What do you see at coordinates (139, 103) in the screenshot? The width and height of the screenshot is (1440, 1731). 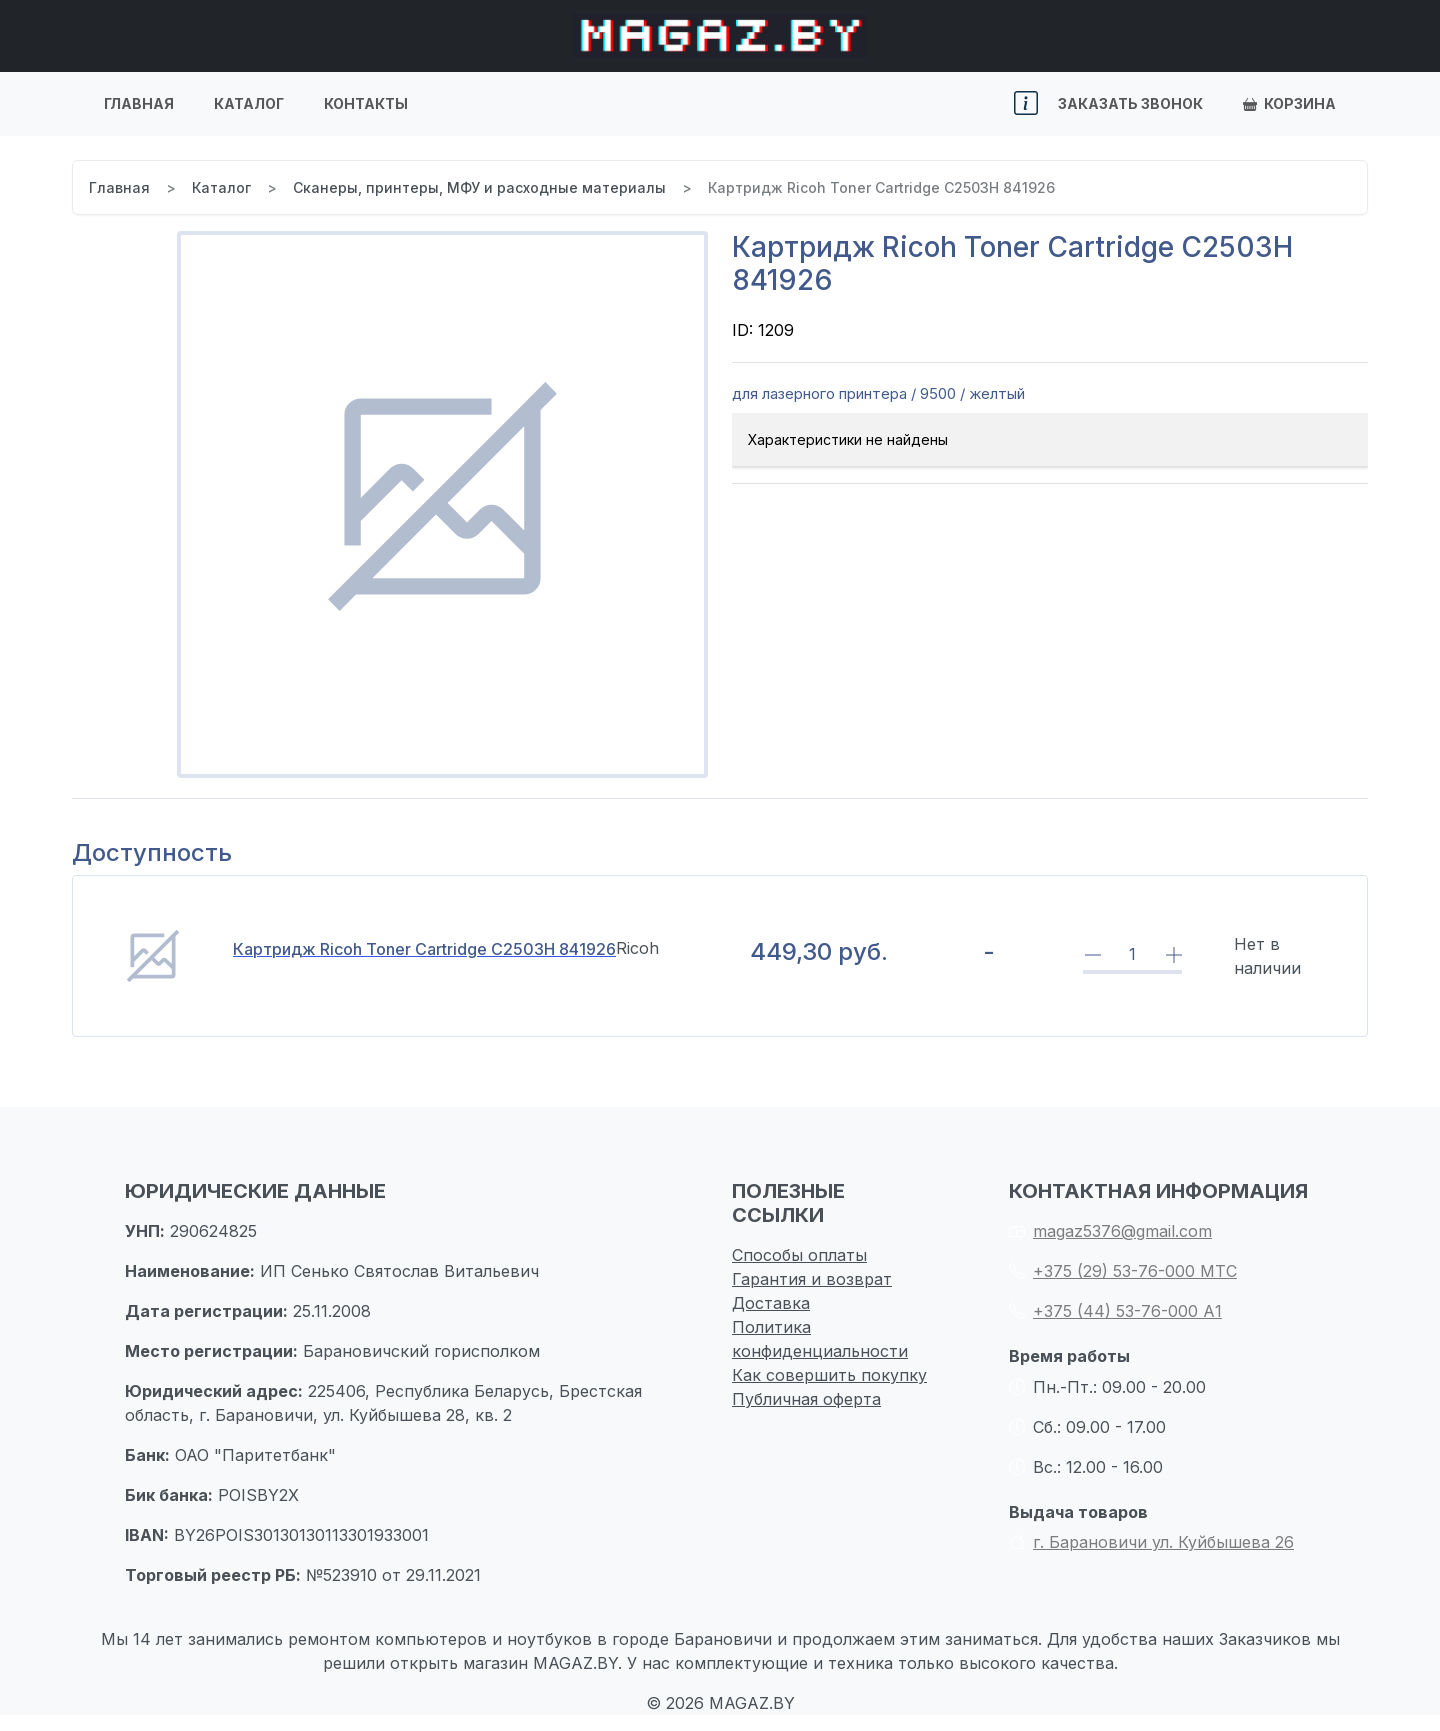 I see `Главная` at bounding box center [139, 103].